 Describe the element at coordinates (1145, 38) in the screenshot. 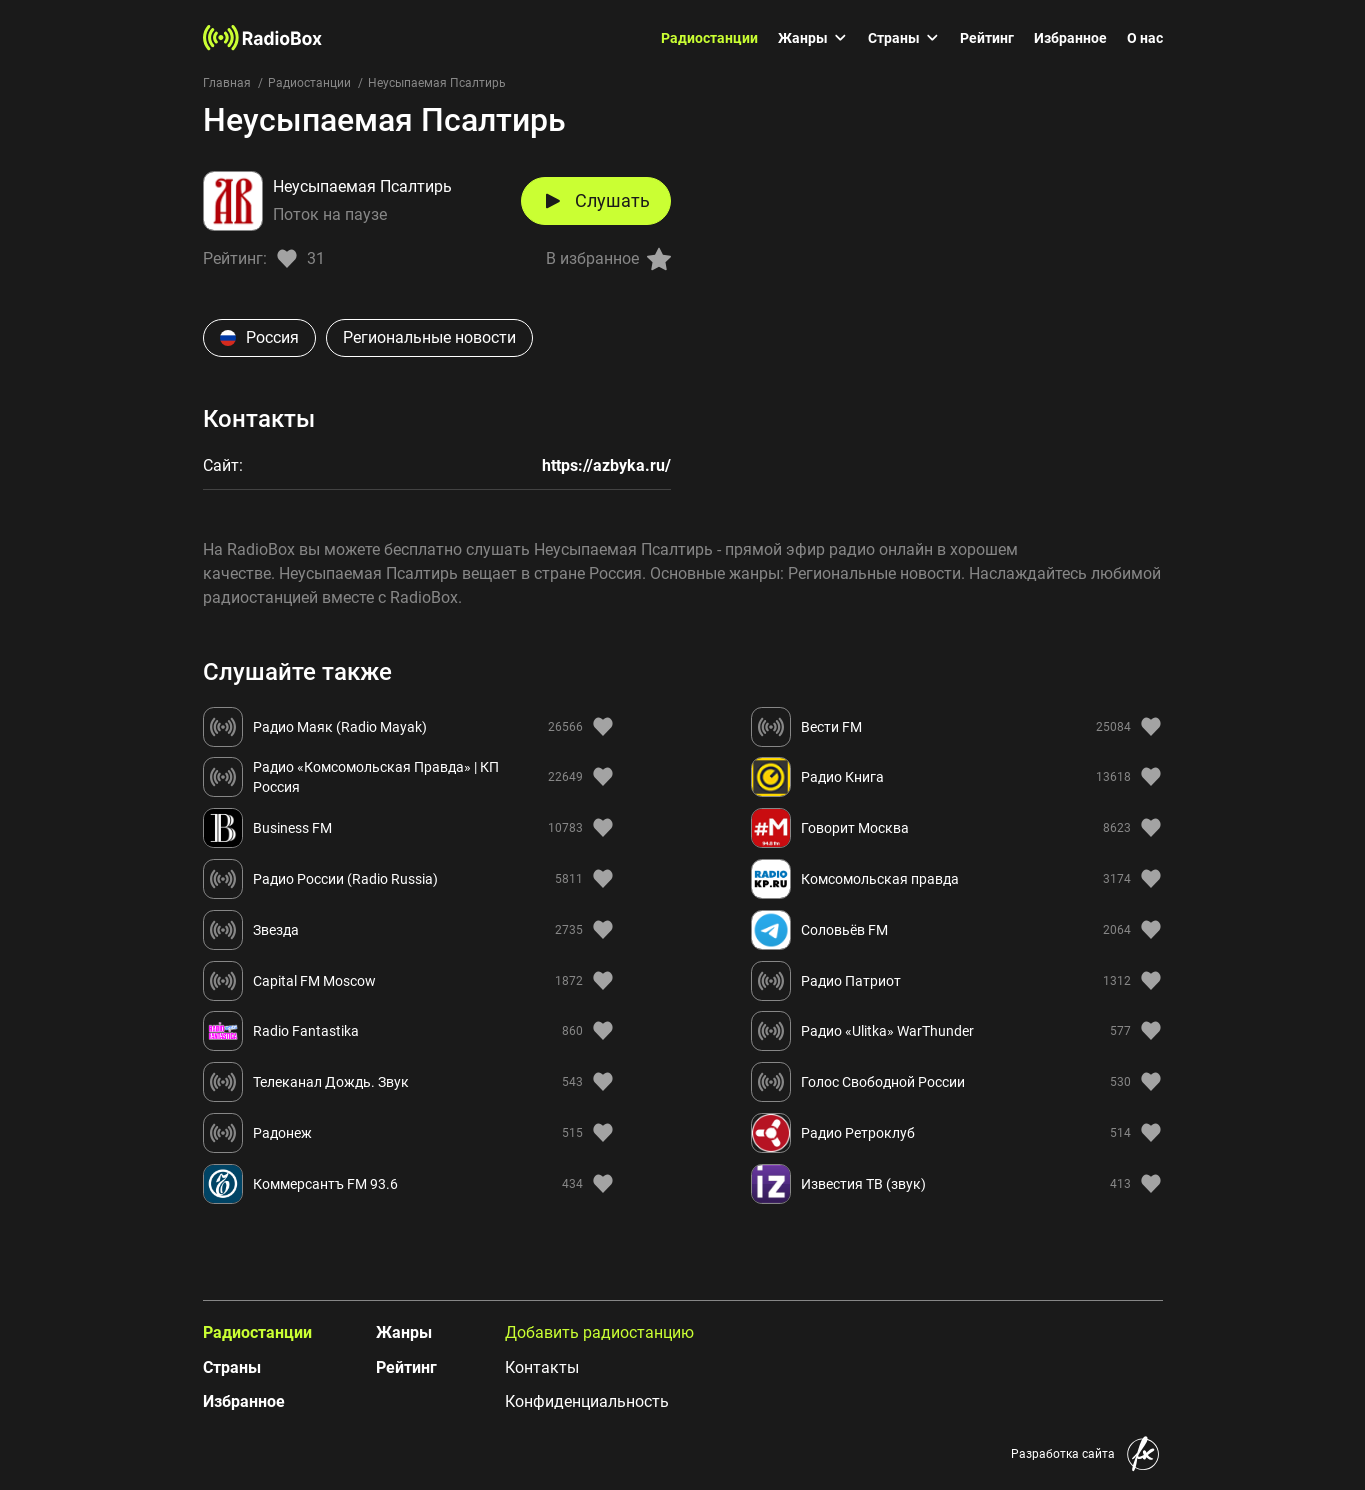

I see `О нас` at that location.